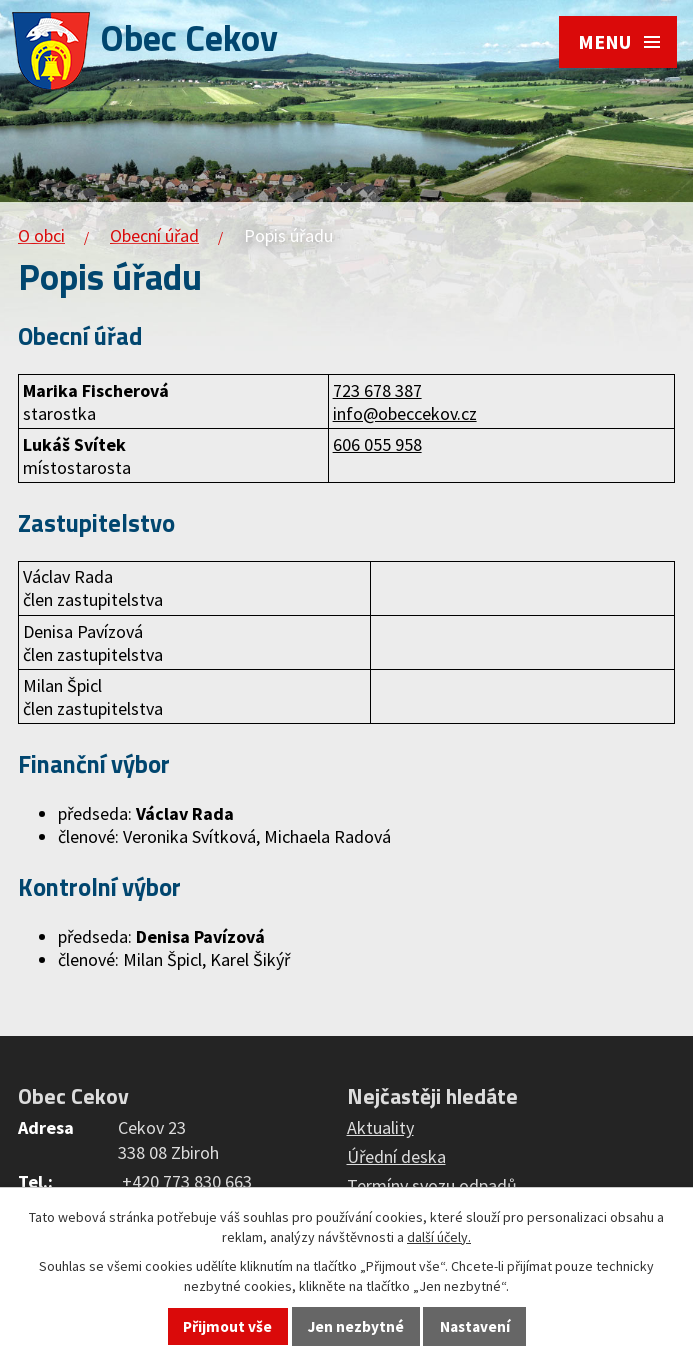  I want to click on Aktuality, so click(380, 1127).